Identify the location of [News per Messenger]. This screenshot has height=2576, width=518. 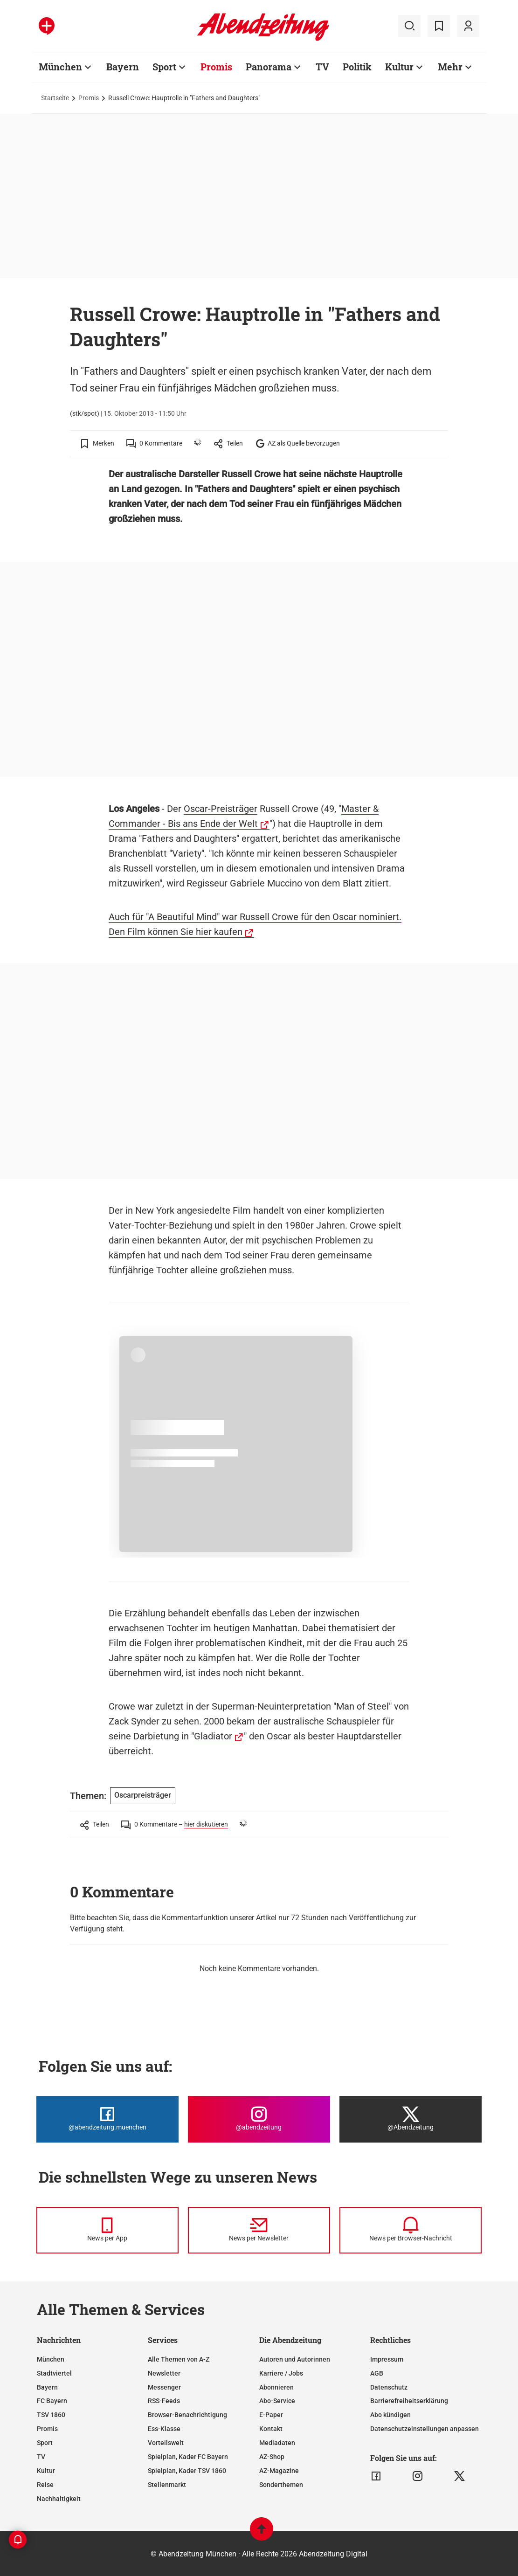
(107, 2230).